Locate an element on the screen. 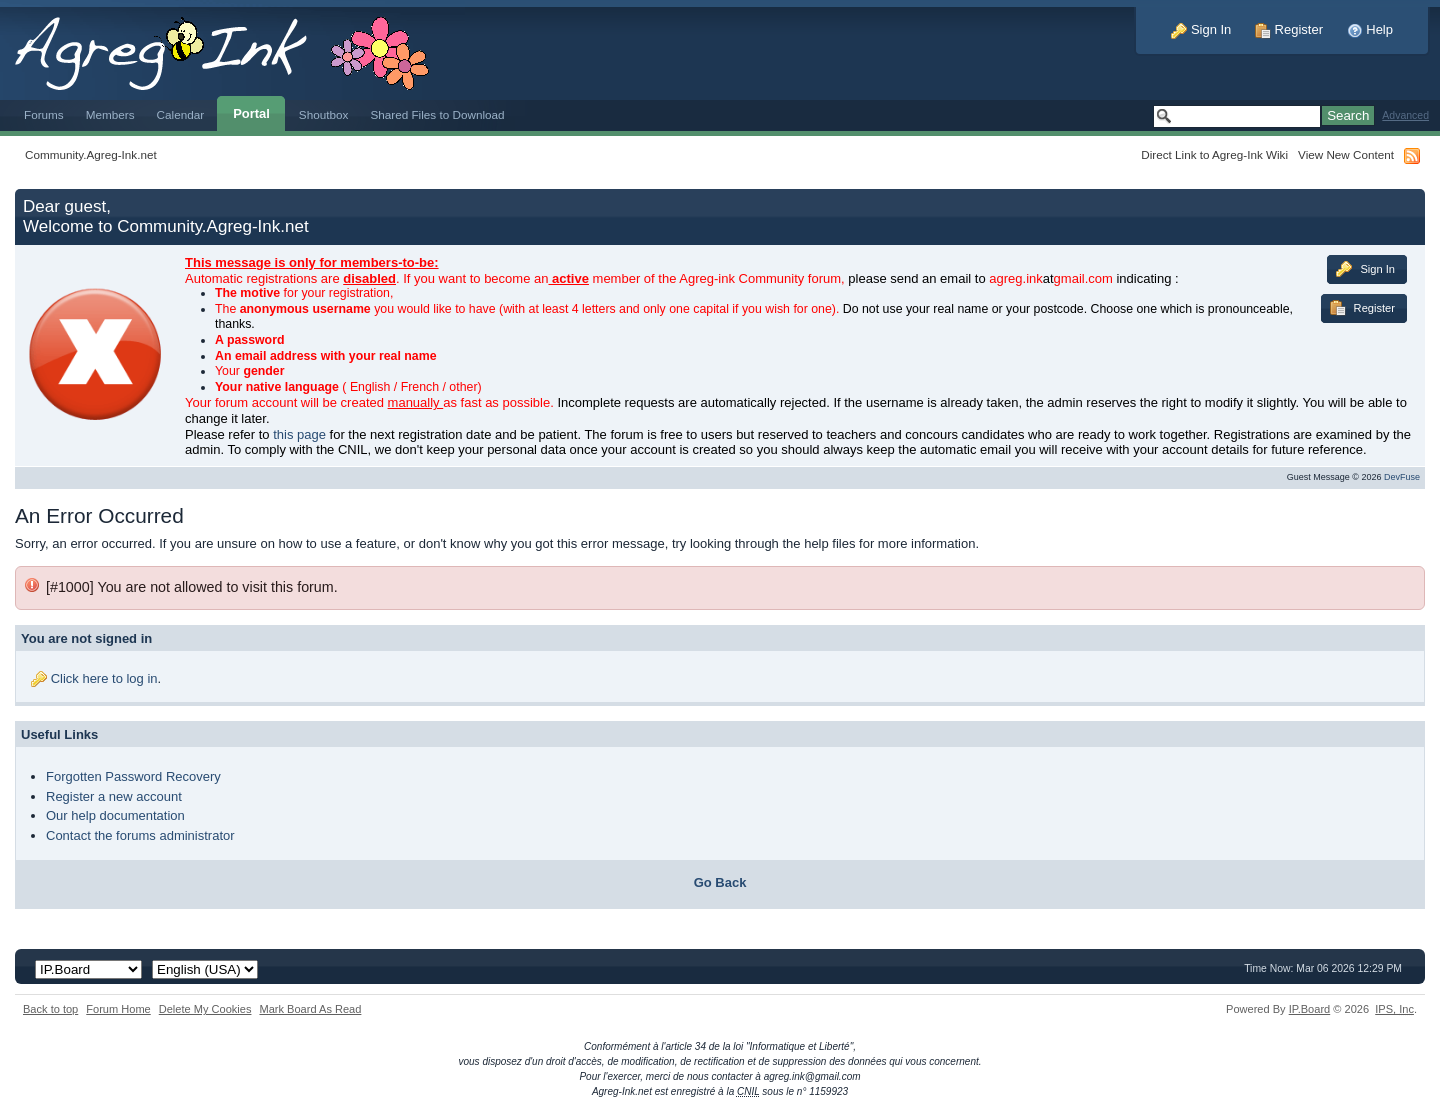  Delete My Cookies is located at coordinates (205, 1009).